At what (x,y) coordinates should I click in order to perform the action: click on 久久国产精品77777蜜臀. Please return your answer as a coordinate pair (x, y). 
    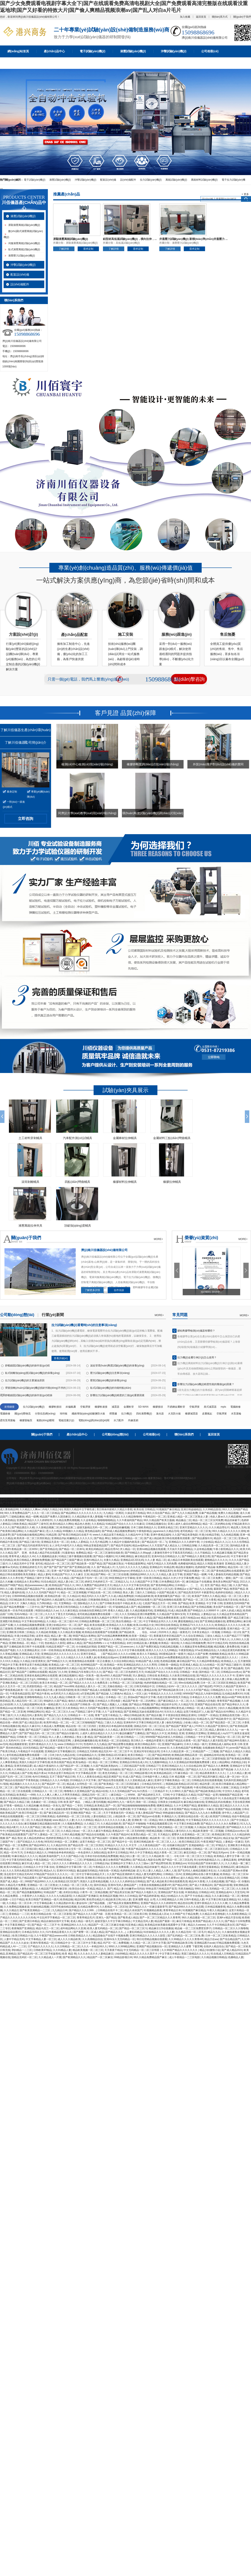
    Looking at the image, I should click on (235, 1635).